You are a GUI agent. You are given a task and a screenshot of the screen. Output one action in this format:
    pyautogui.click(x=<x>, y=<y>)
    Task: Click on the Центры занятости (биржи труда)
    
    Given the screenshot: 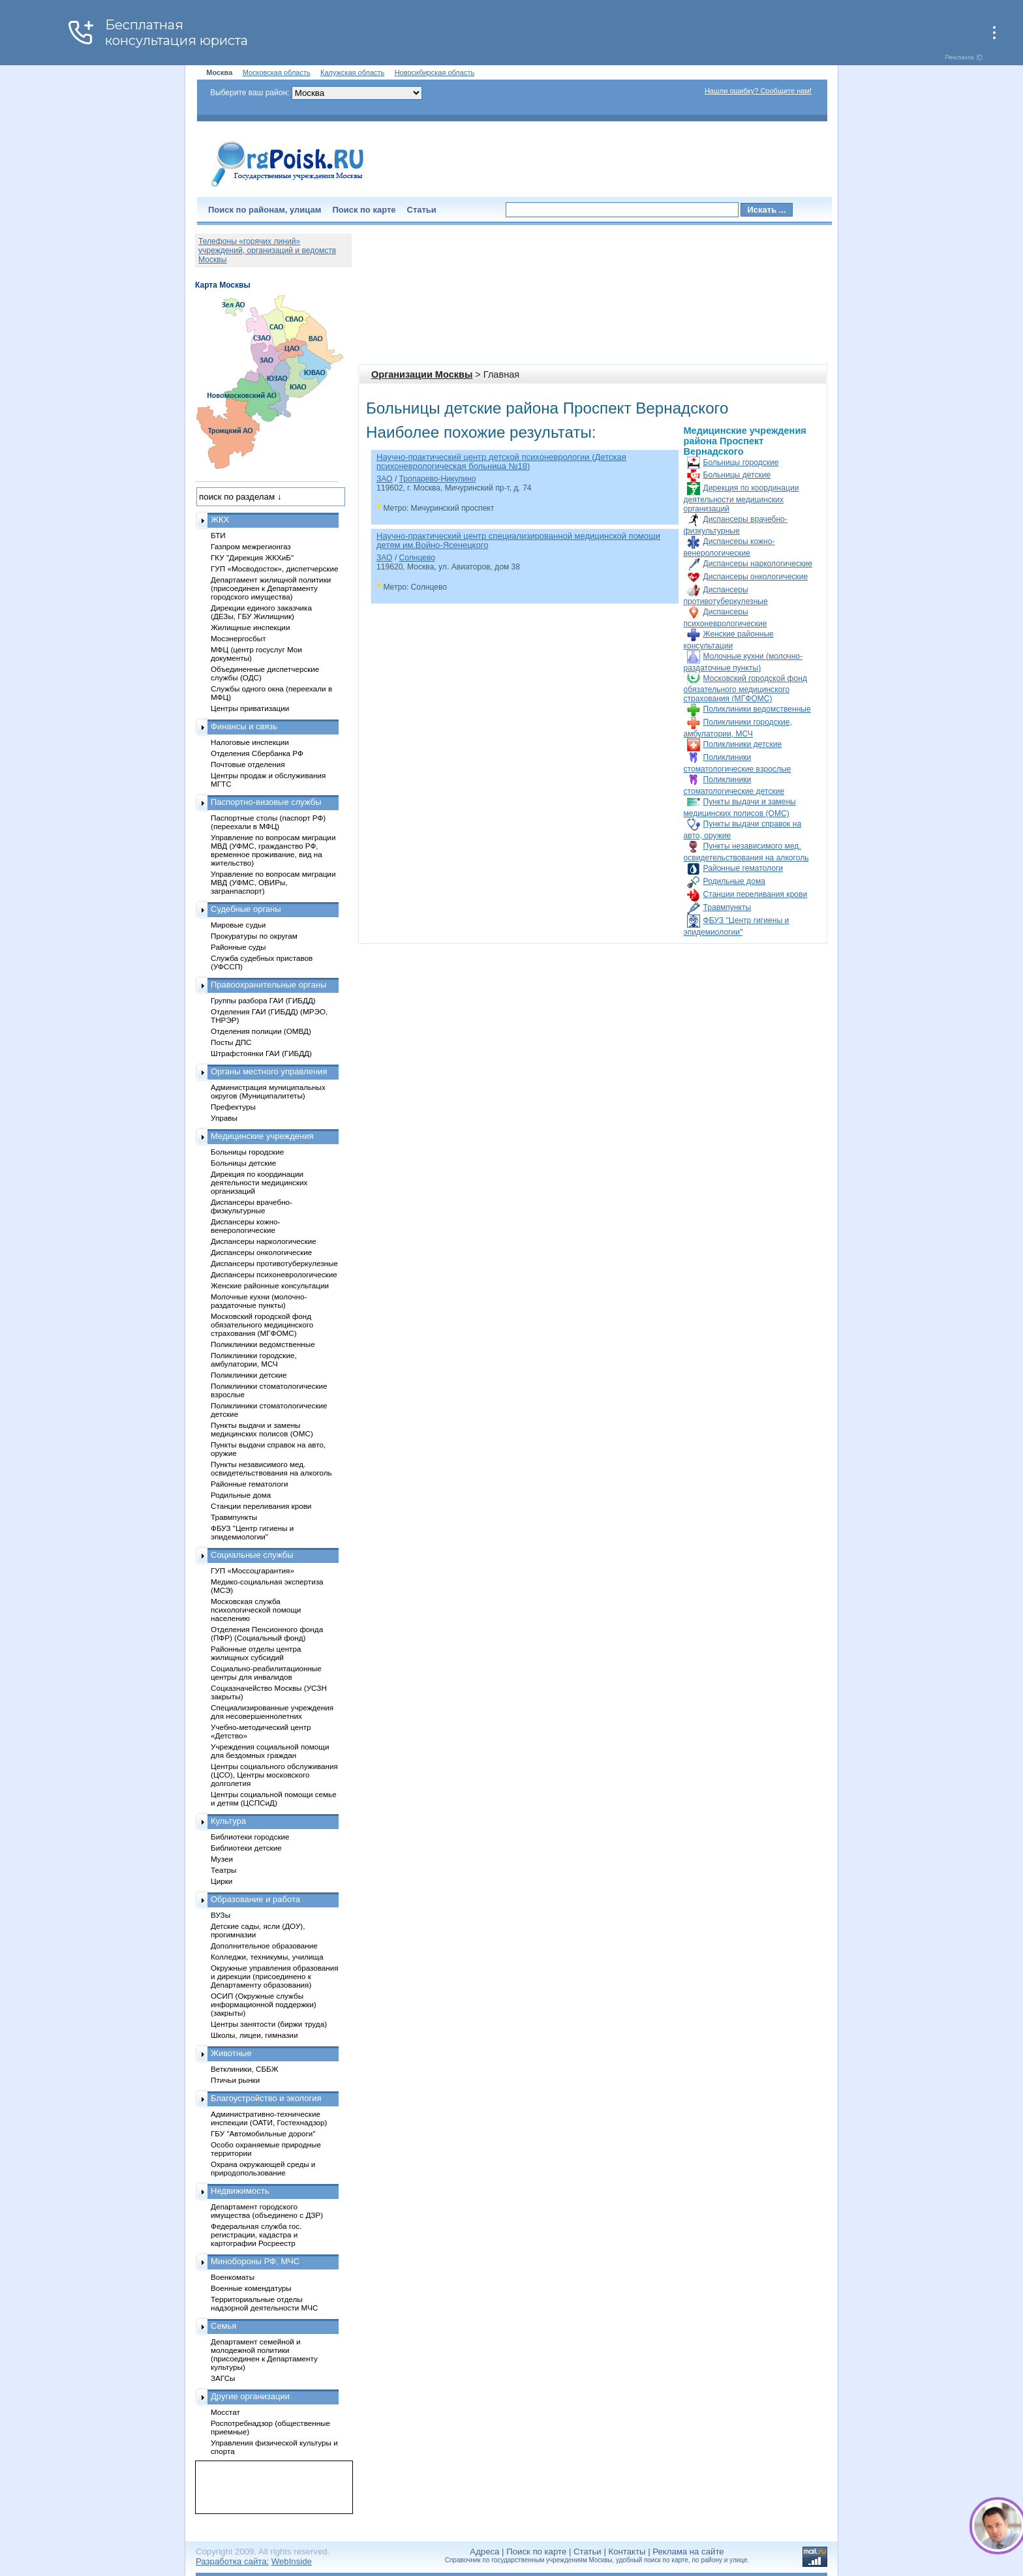 What is the action you would take?
    pyautogui.click(x=269, y=2024)
    